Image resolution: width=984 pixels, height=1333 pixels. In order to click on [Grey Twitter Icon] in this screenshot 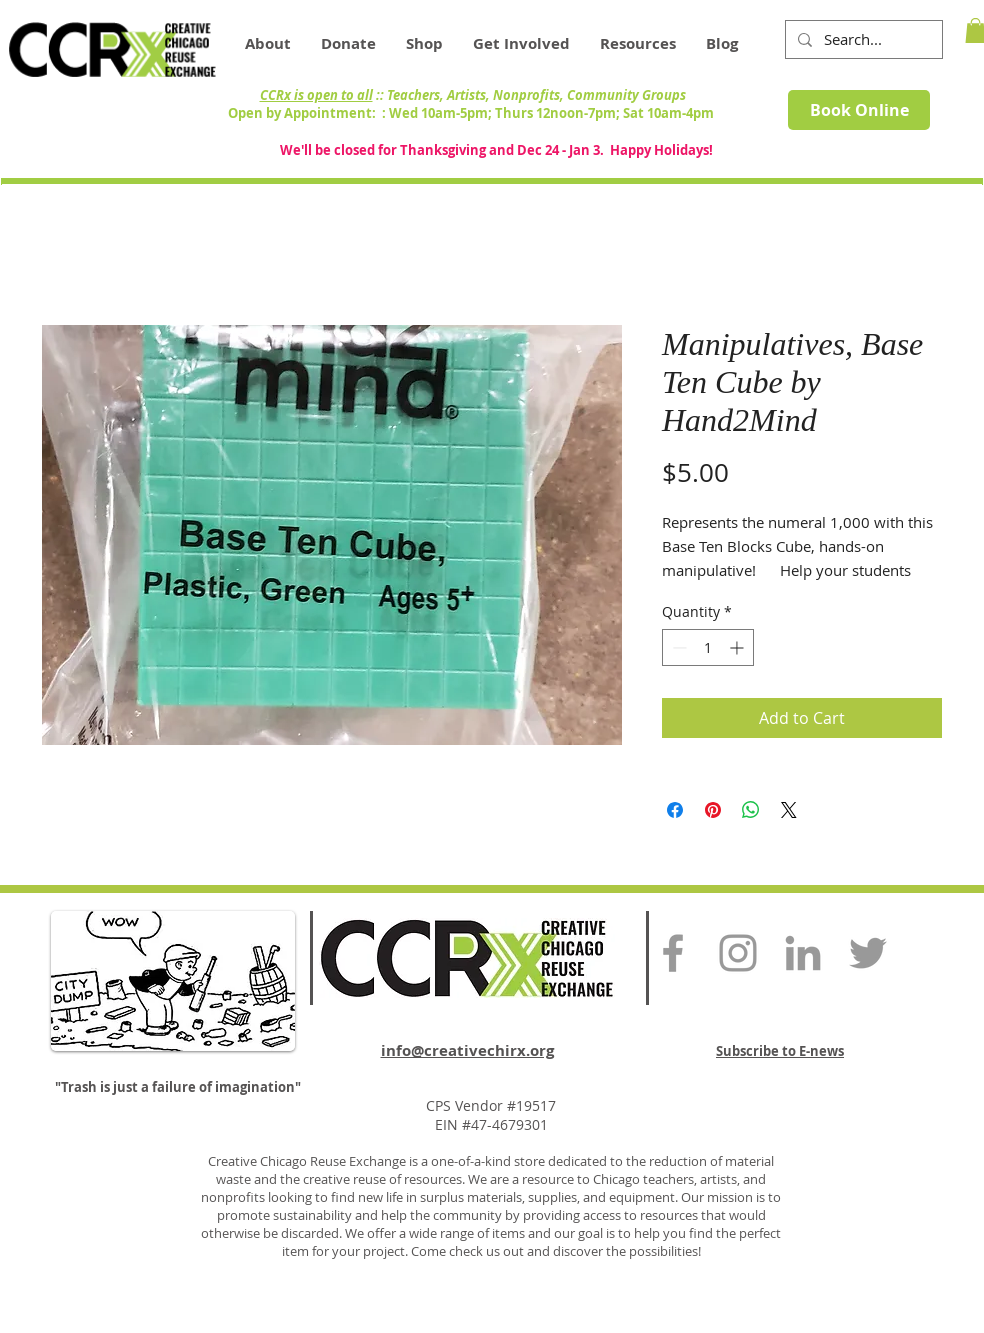, I will do `click(868, 953)`.